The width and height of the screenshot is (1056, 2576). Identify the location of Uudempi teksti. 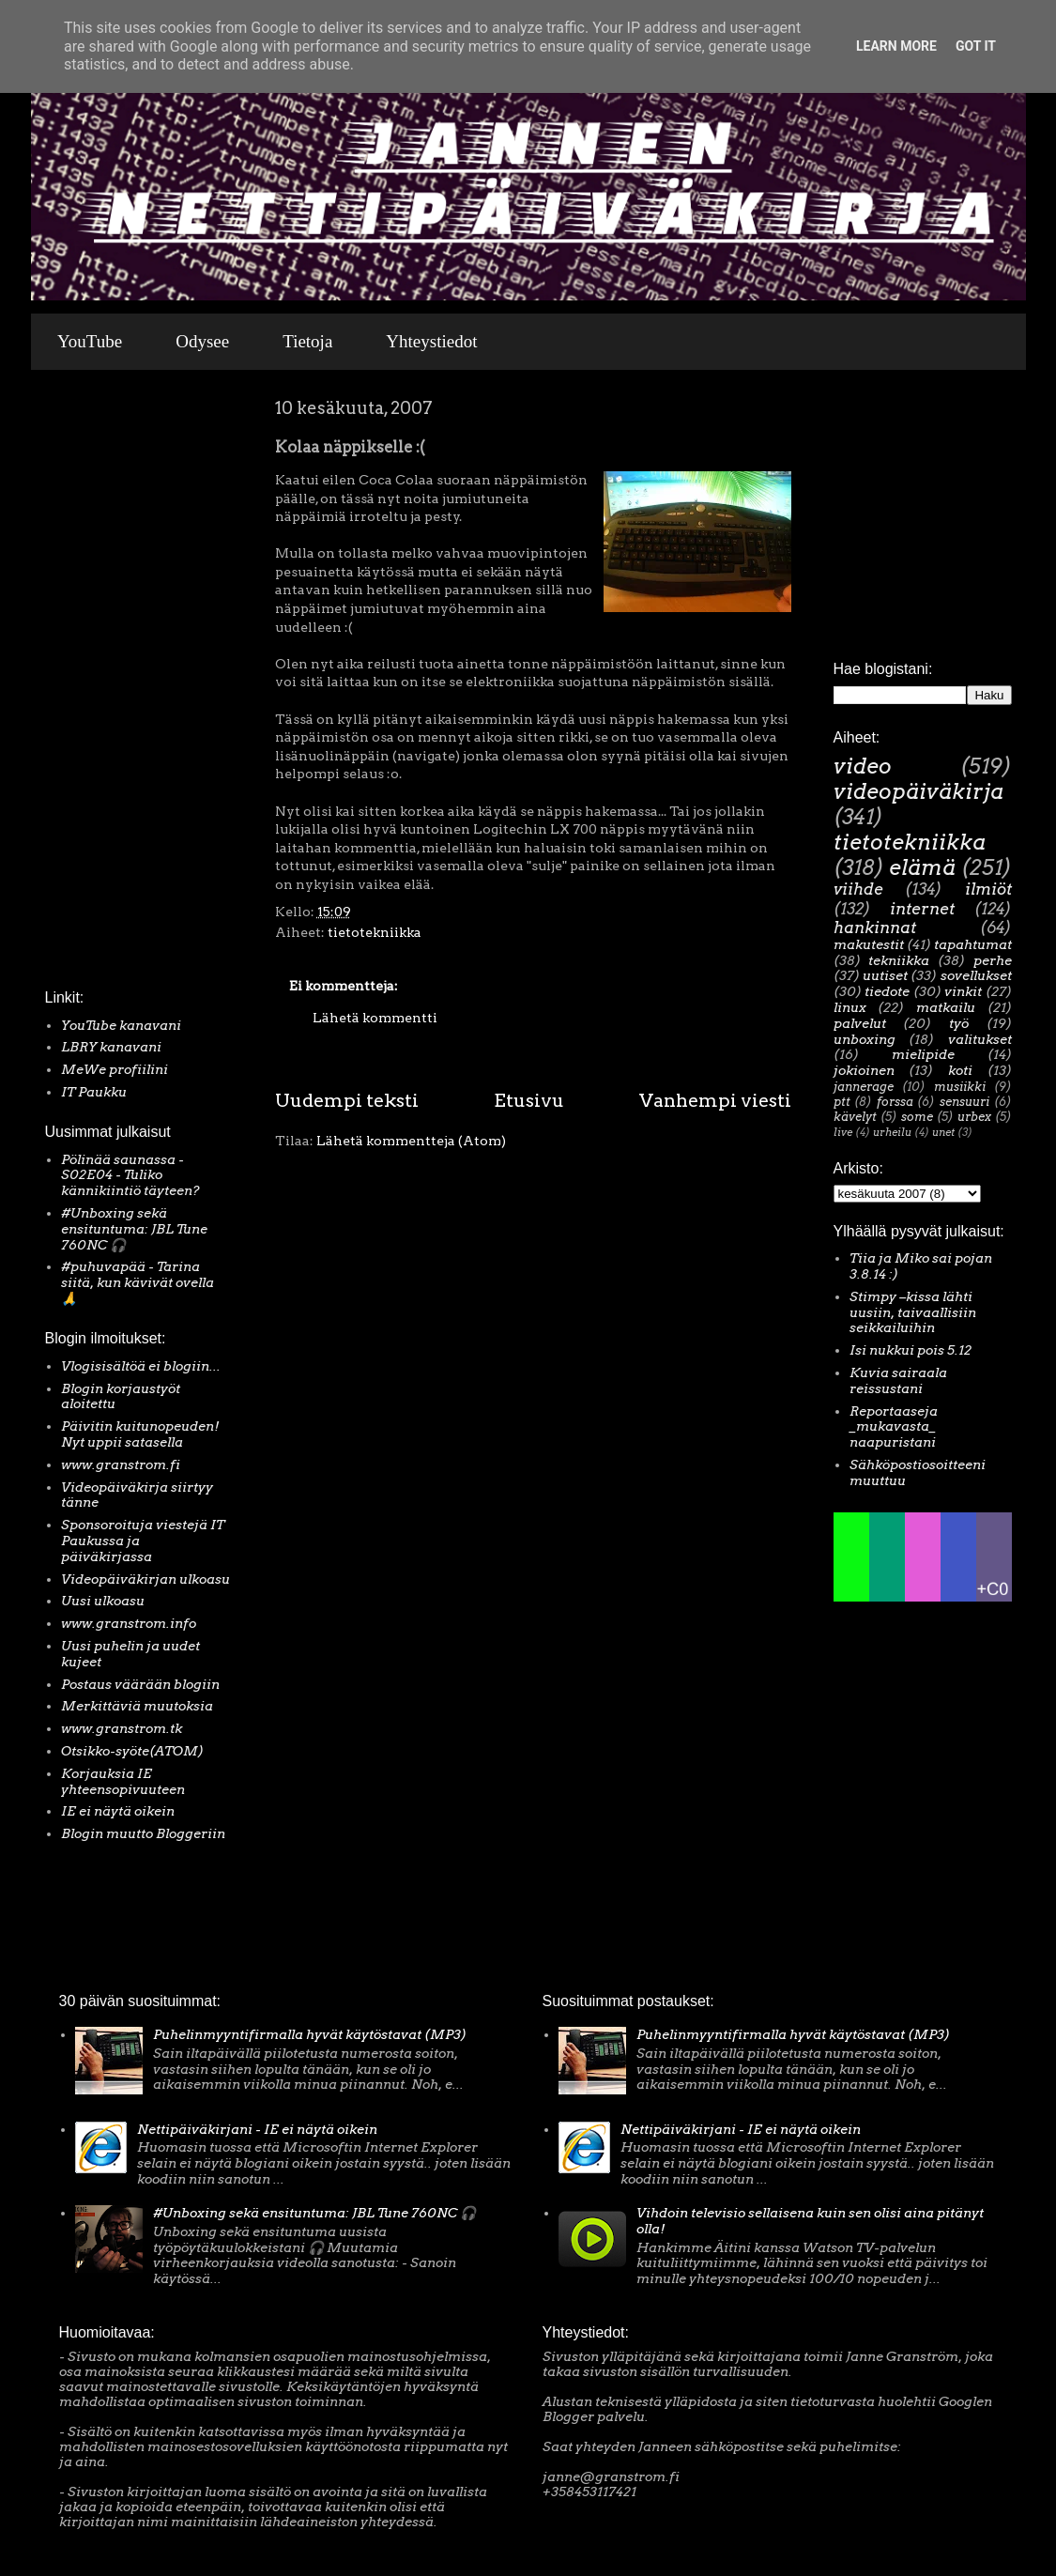
(347, 1100).